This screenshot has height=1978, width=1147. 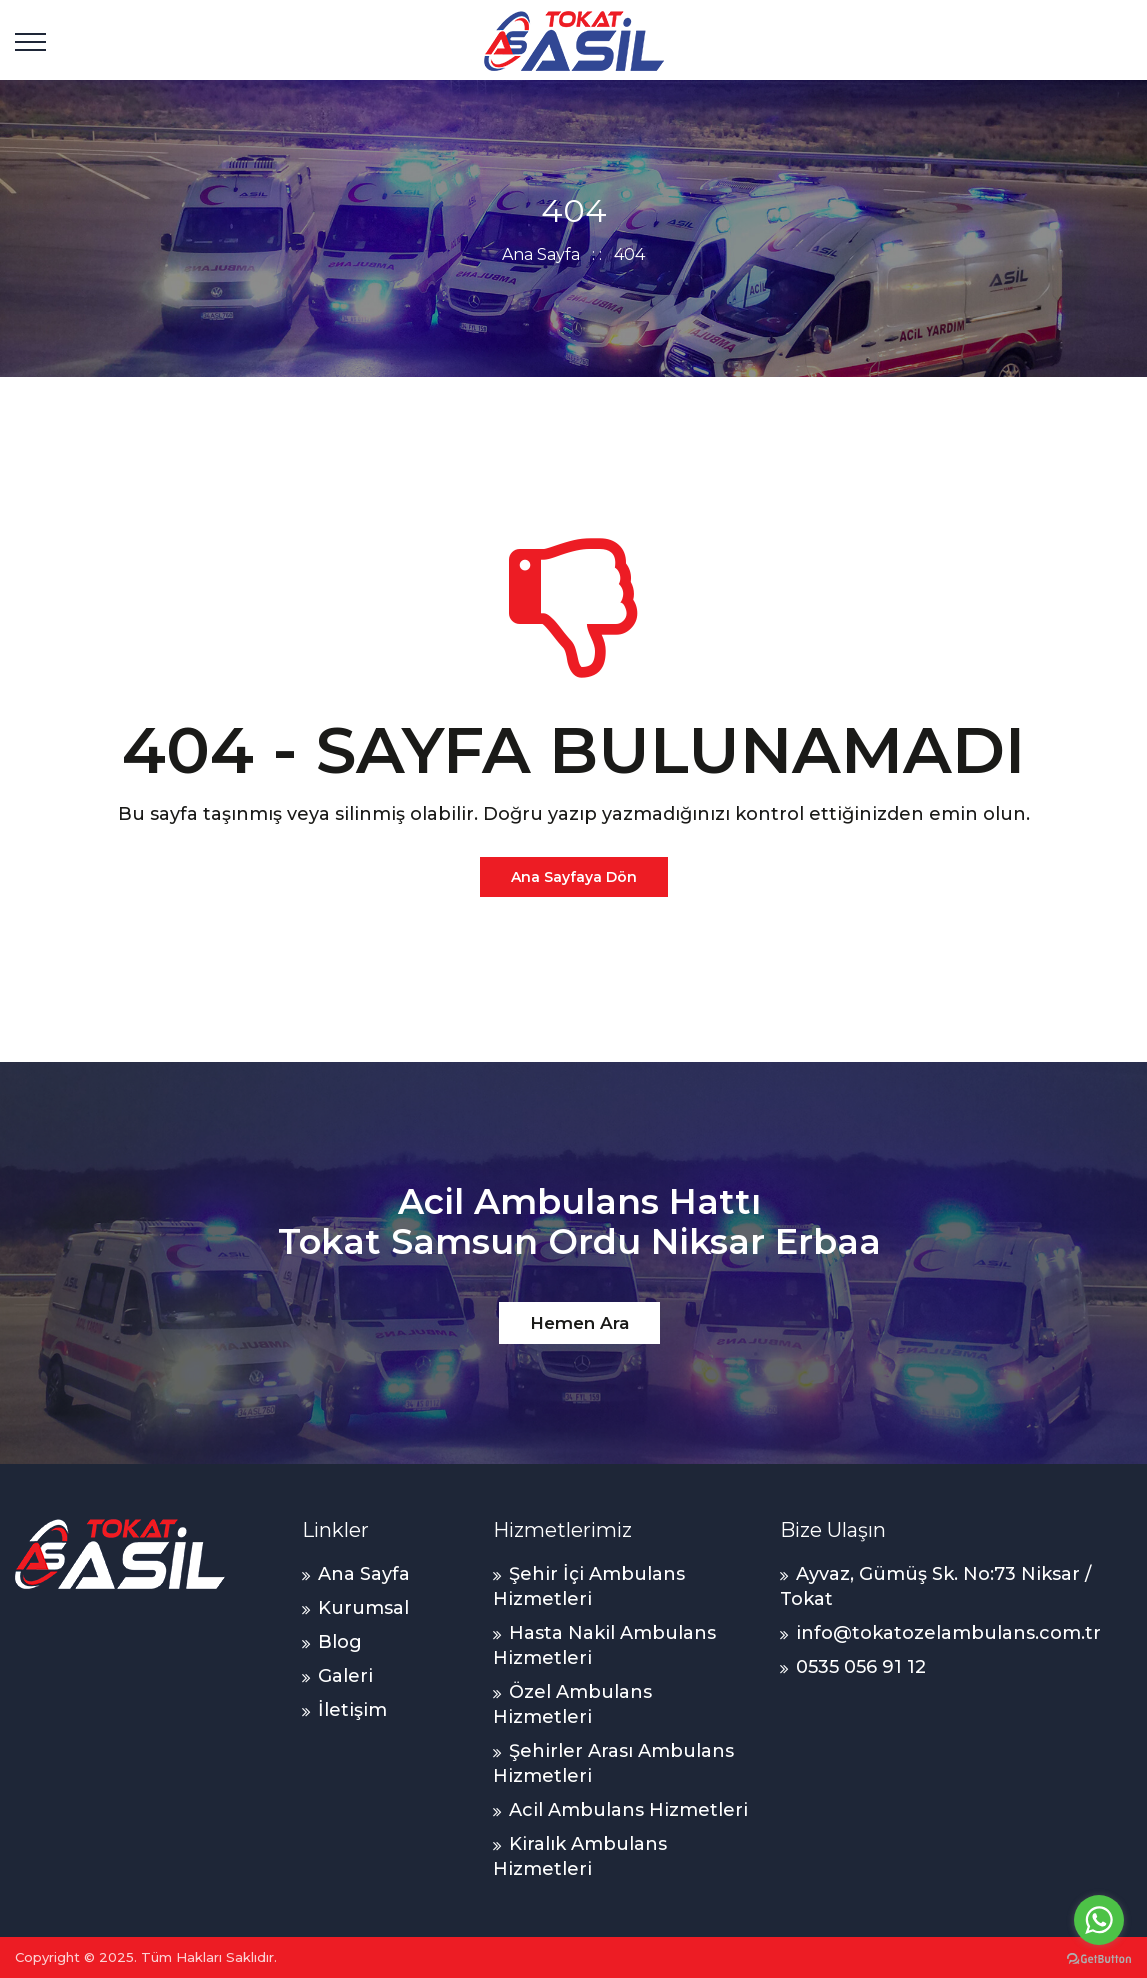 I want to click on Galeri, so click(x=345, y=1676).